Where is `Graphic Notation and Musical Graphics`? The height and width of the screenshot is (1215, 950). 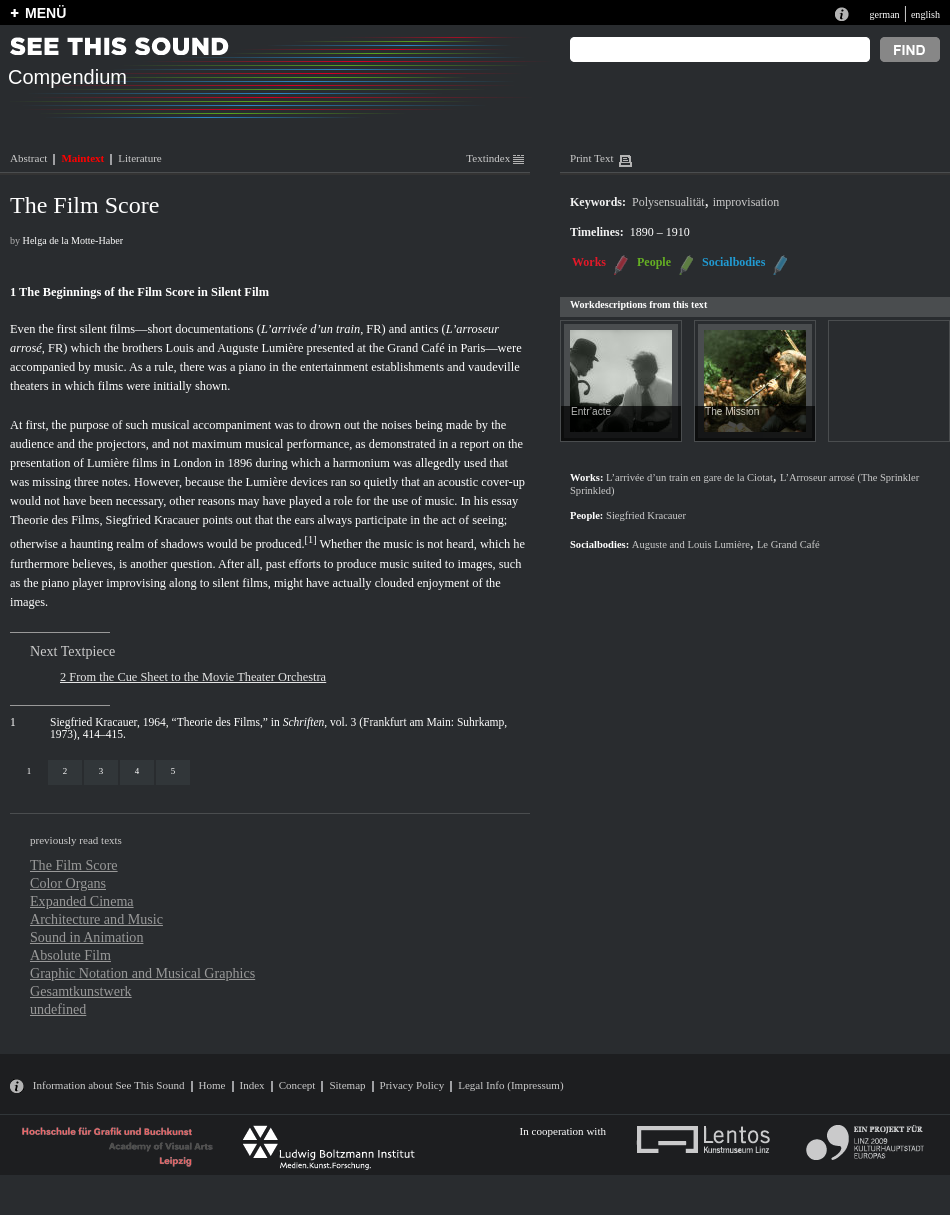 Graphic Notation and Musical Graphics is located at coordinates (142, 973).